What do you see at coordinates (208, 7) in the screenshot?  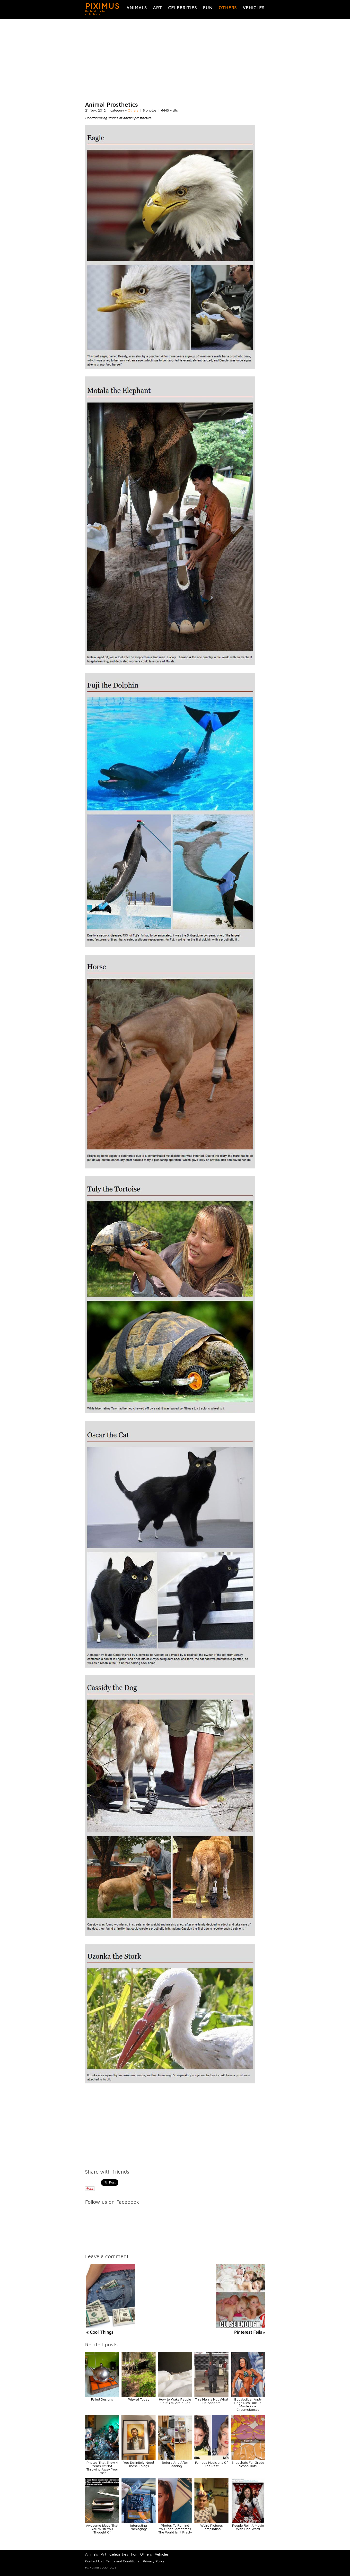 I see `Fun` at bounding box center [208, 7].